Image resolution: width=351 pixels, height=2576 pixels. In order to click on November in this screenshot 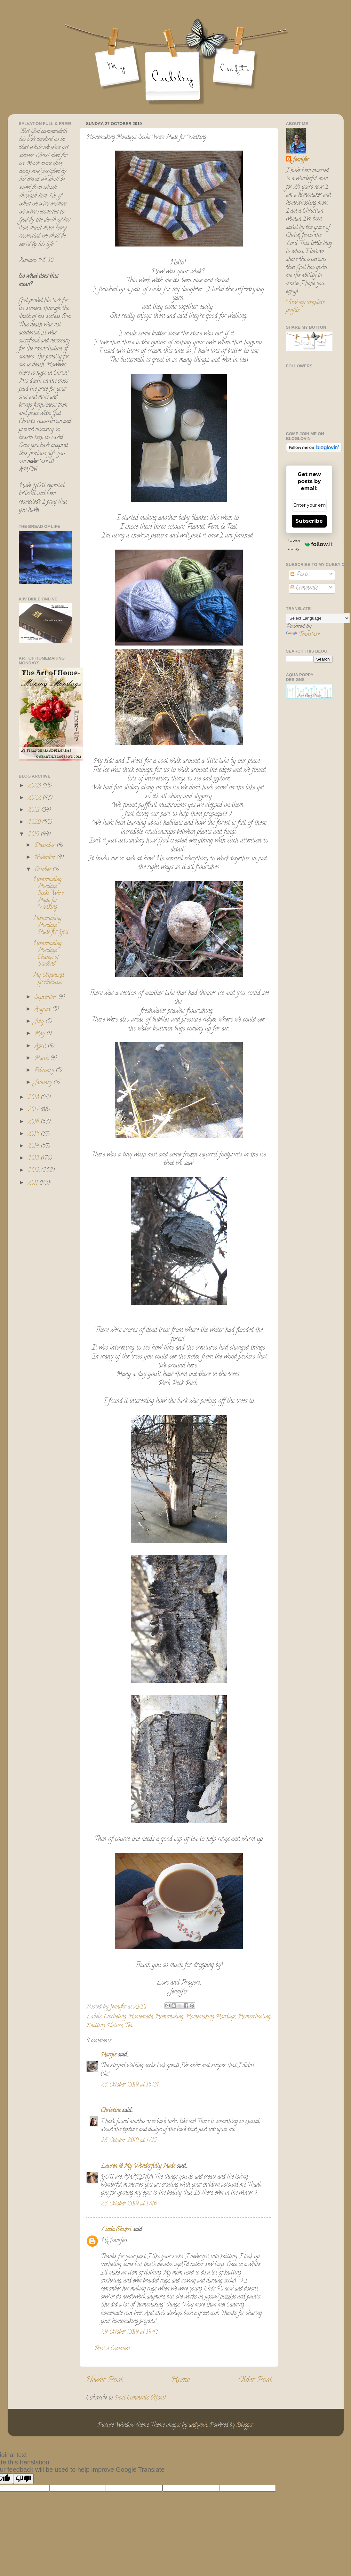, I will do `click(46, 857)`.